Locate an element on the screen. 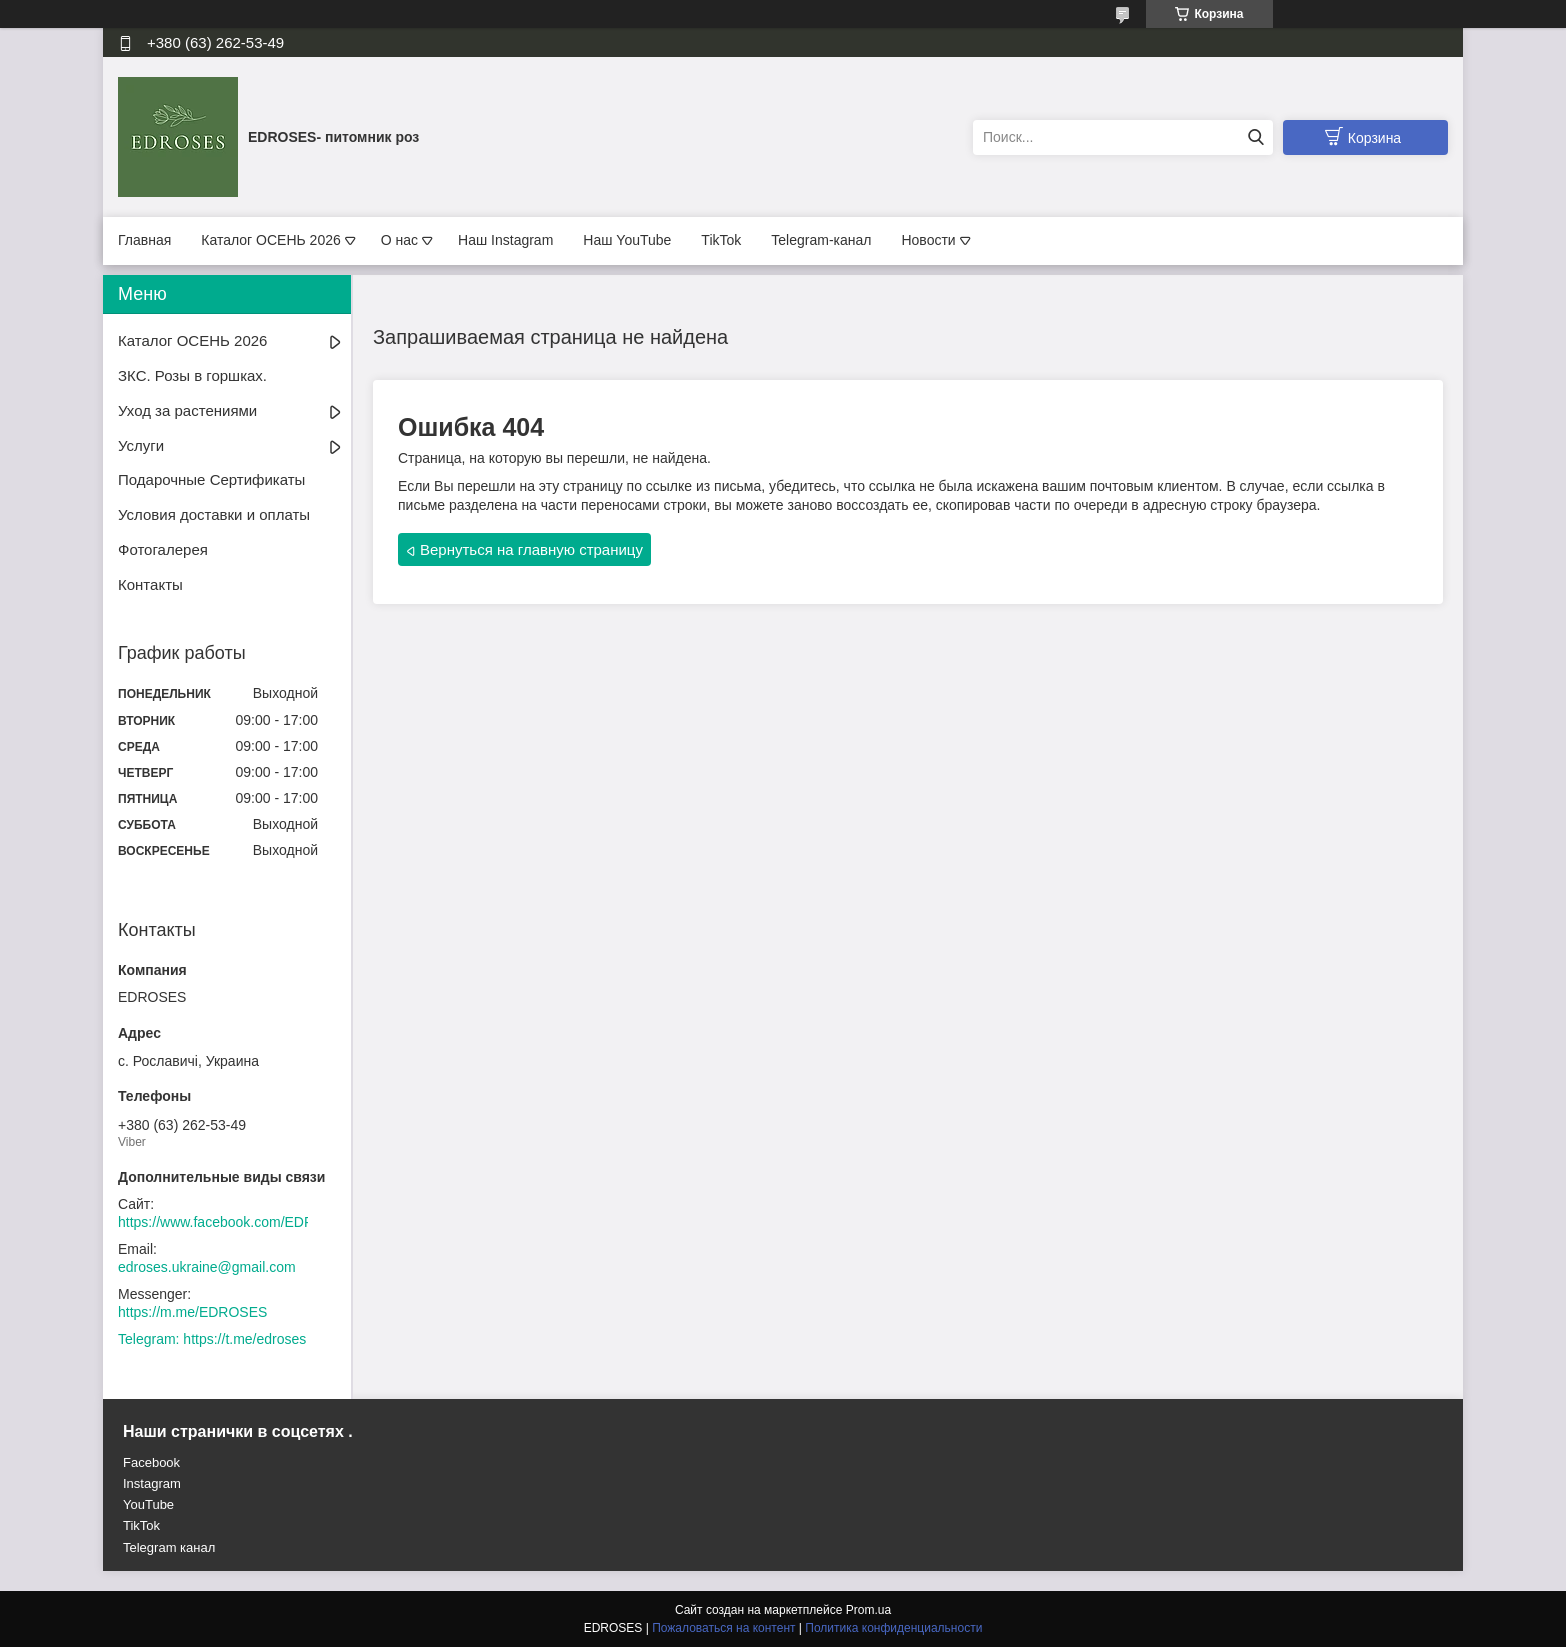  Уход за растениями is located at coordinates (187, 410).